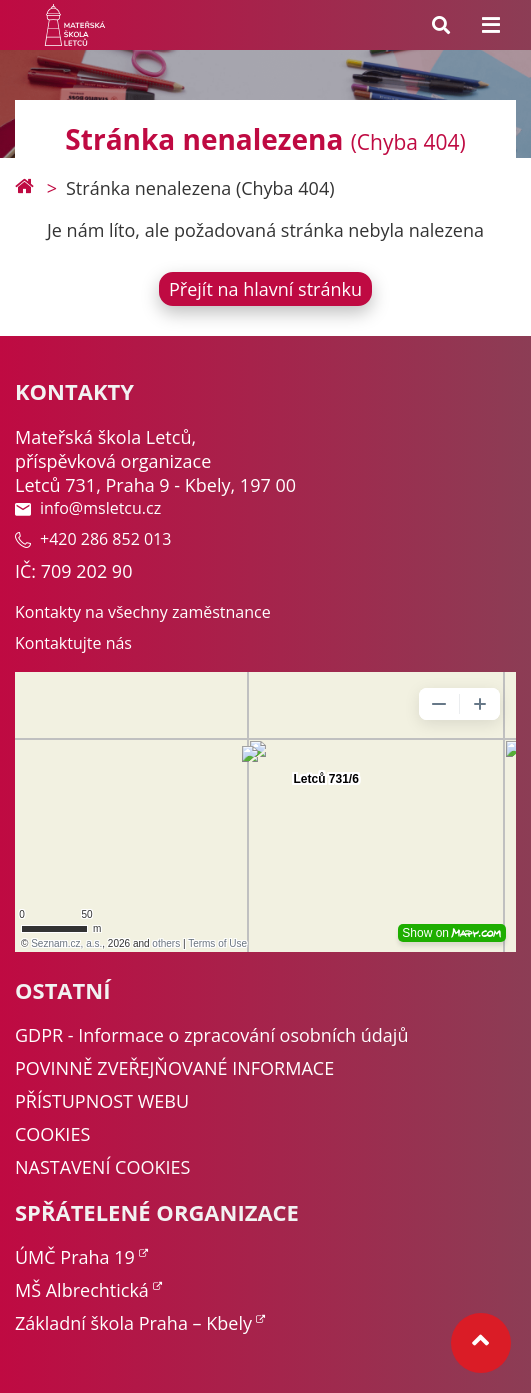 This screenshot has height=1393, width=531. I want to click on COOKIES, so click(52, 1134).